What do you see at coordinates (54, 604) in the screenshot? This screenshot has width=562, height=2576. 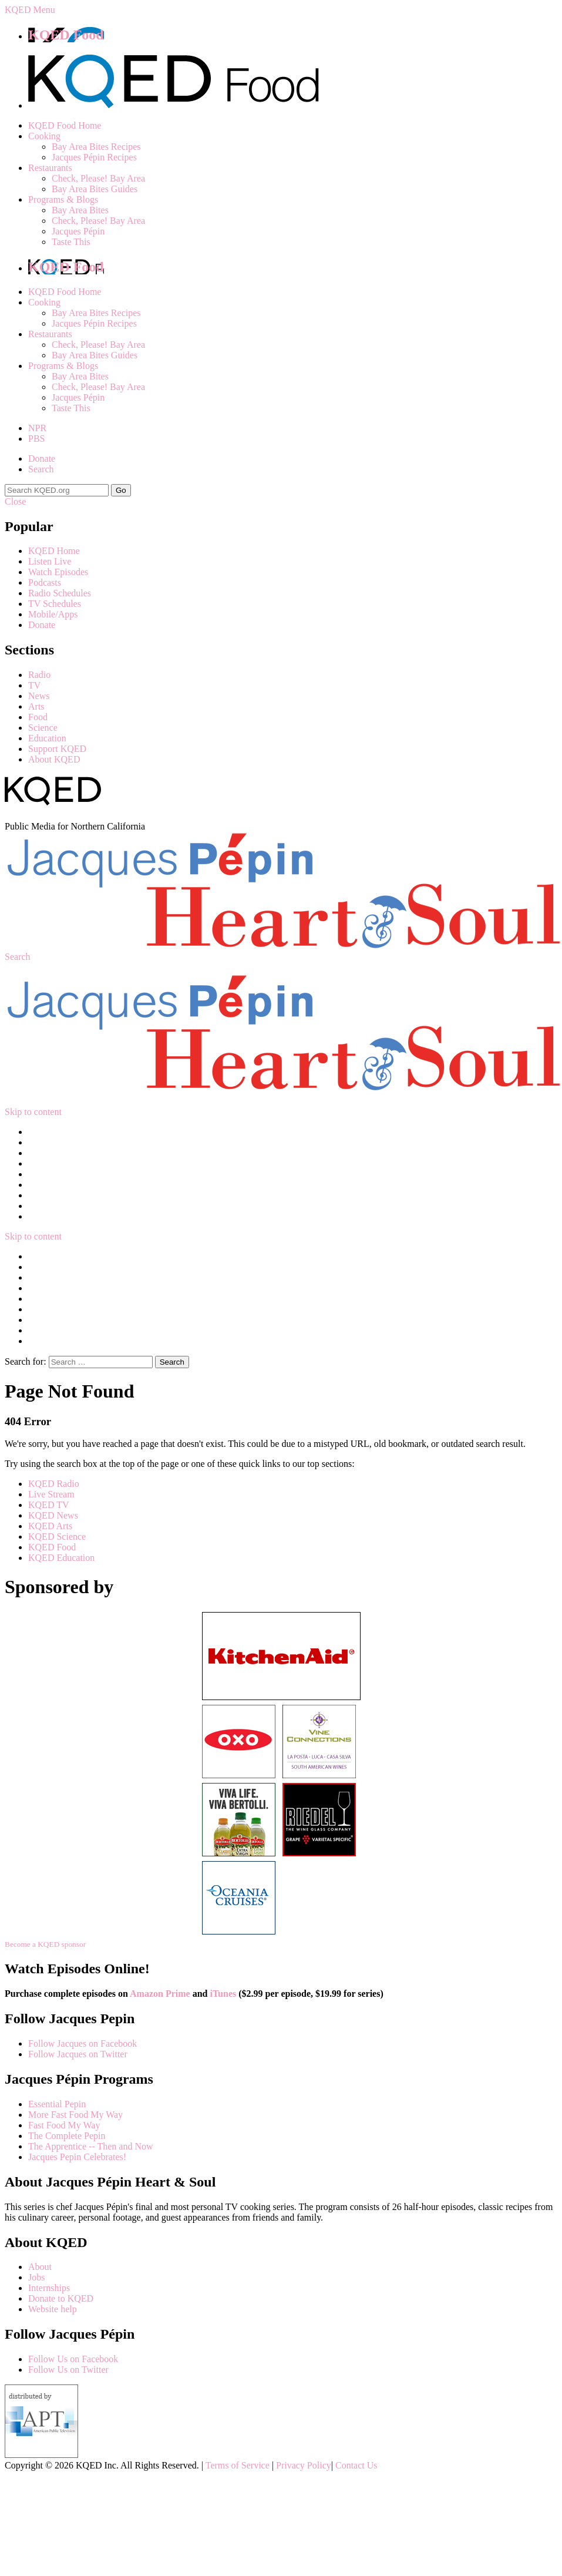 I see `TV Schedules` at bounding box center [54, 604].